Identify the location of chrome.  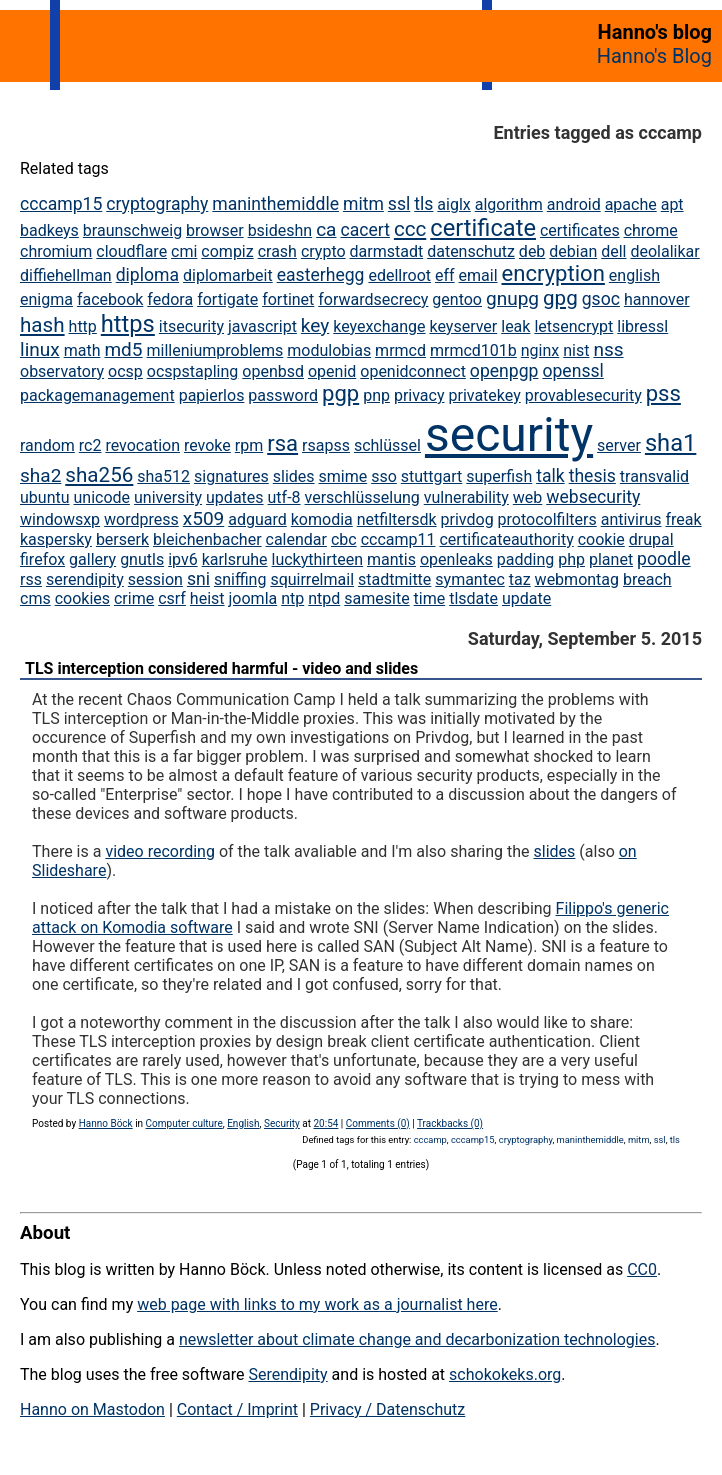
(651, 230).